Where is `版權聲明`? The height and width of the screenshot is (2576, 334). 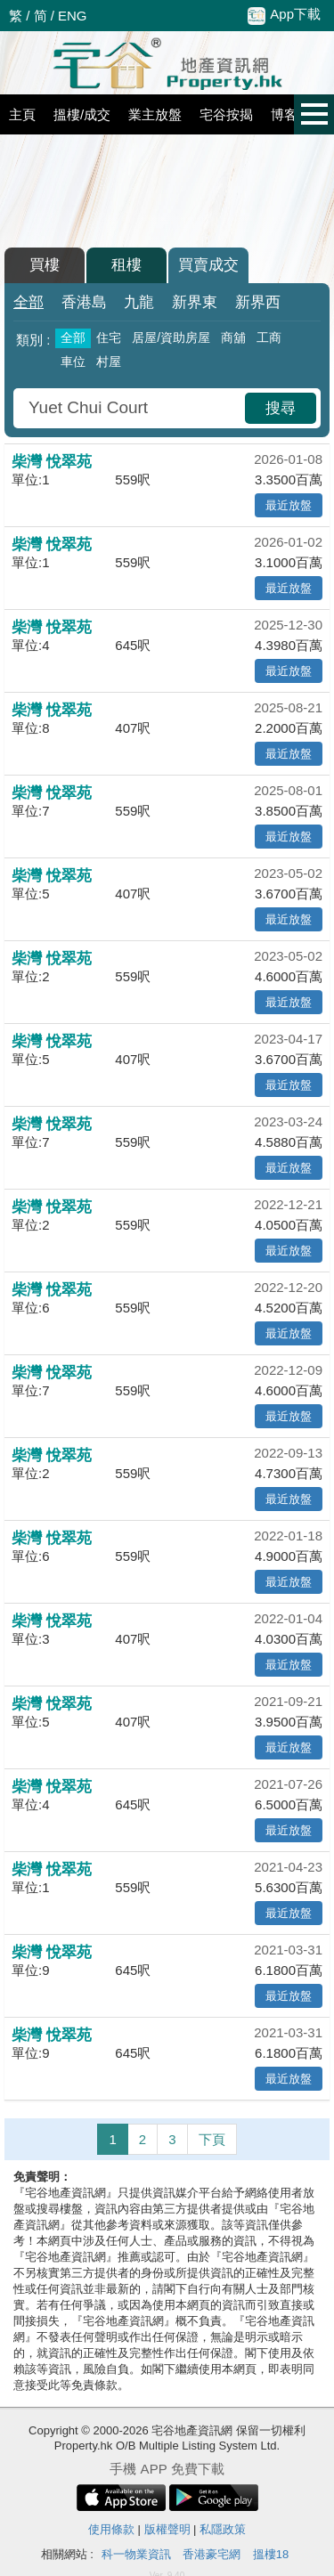 版權聲明 is located at coordinates (167, 2529).